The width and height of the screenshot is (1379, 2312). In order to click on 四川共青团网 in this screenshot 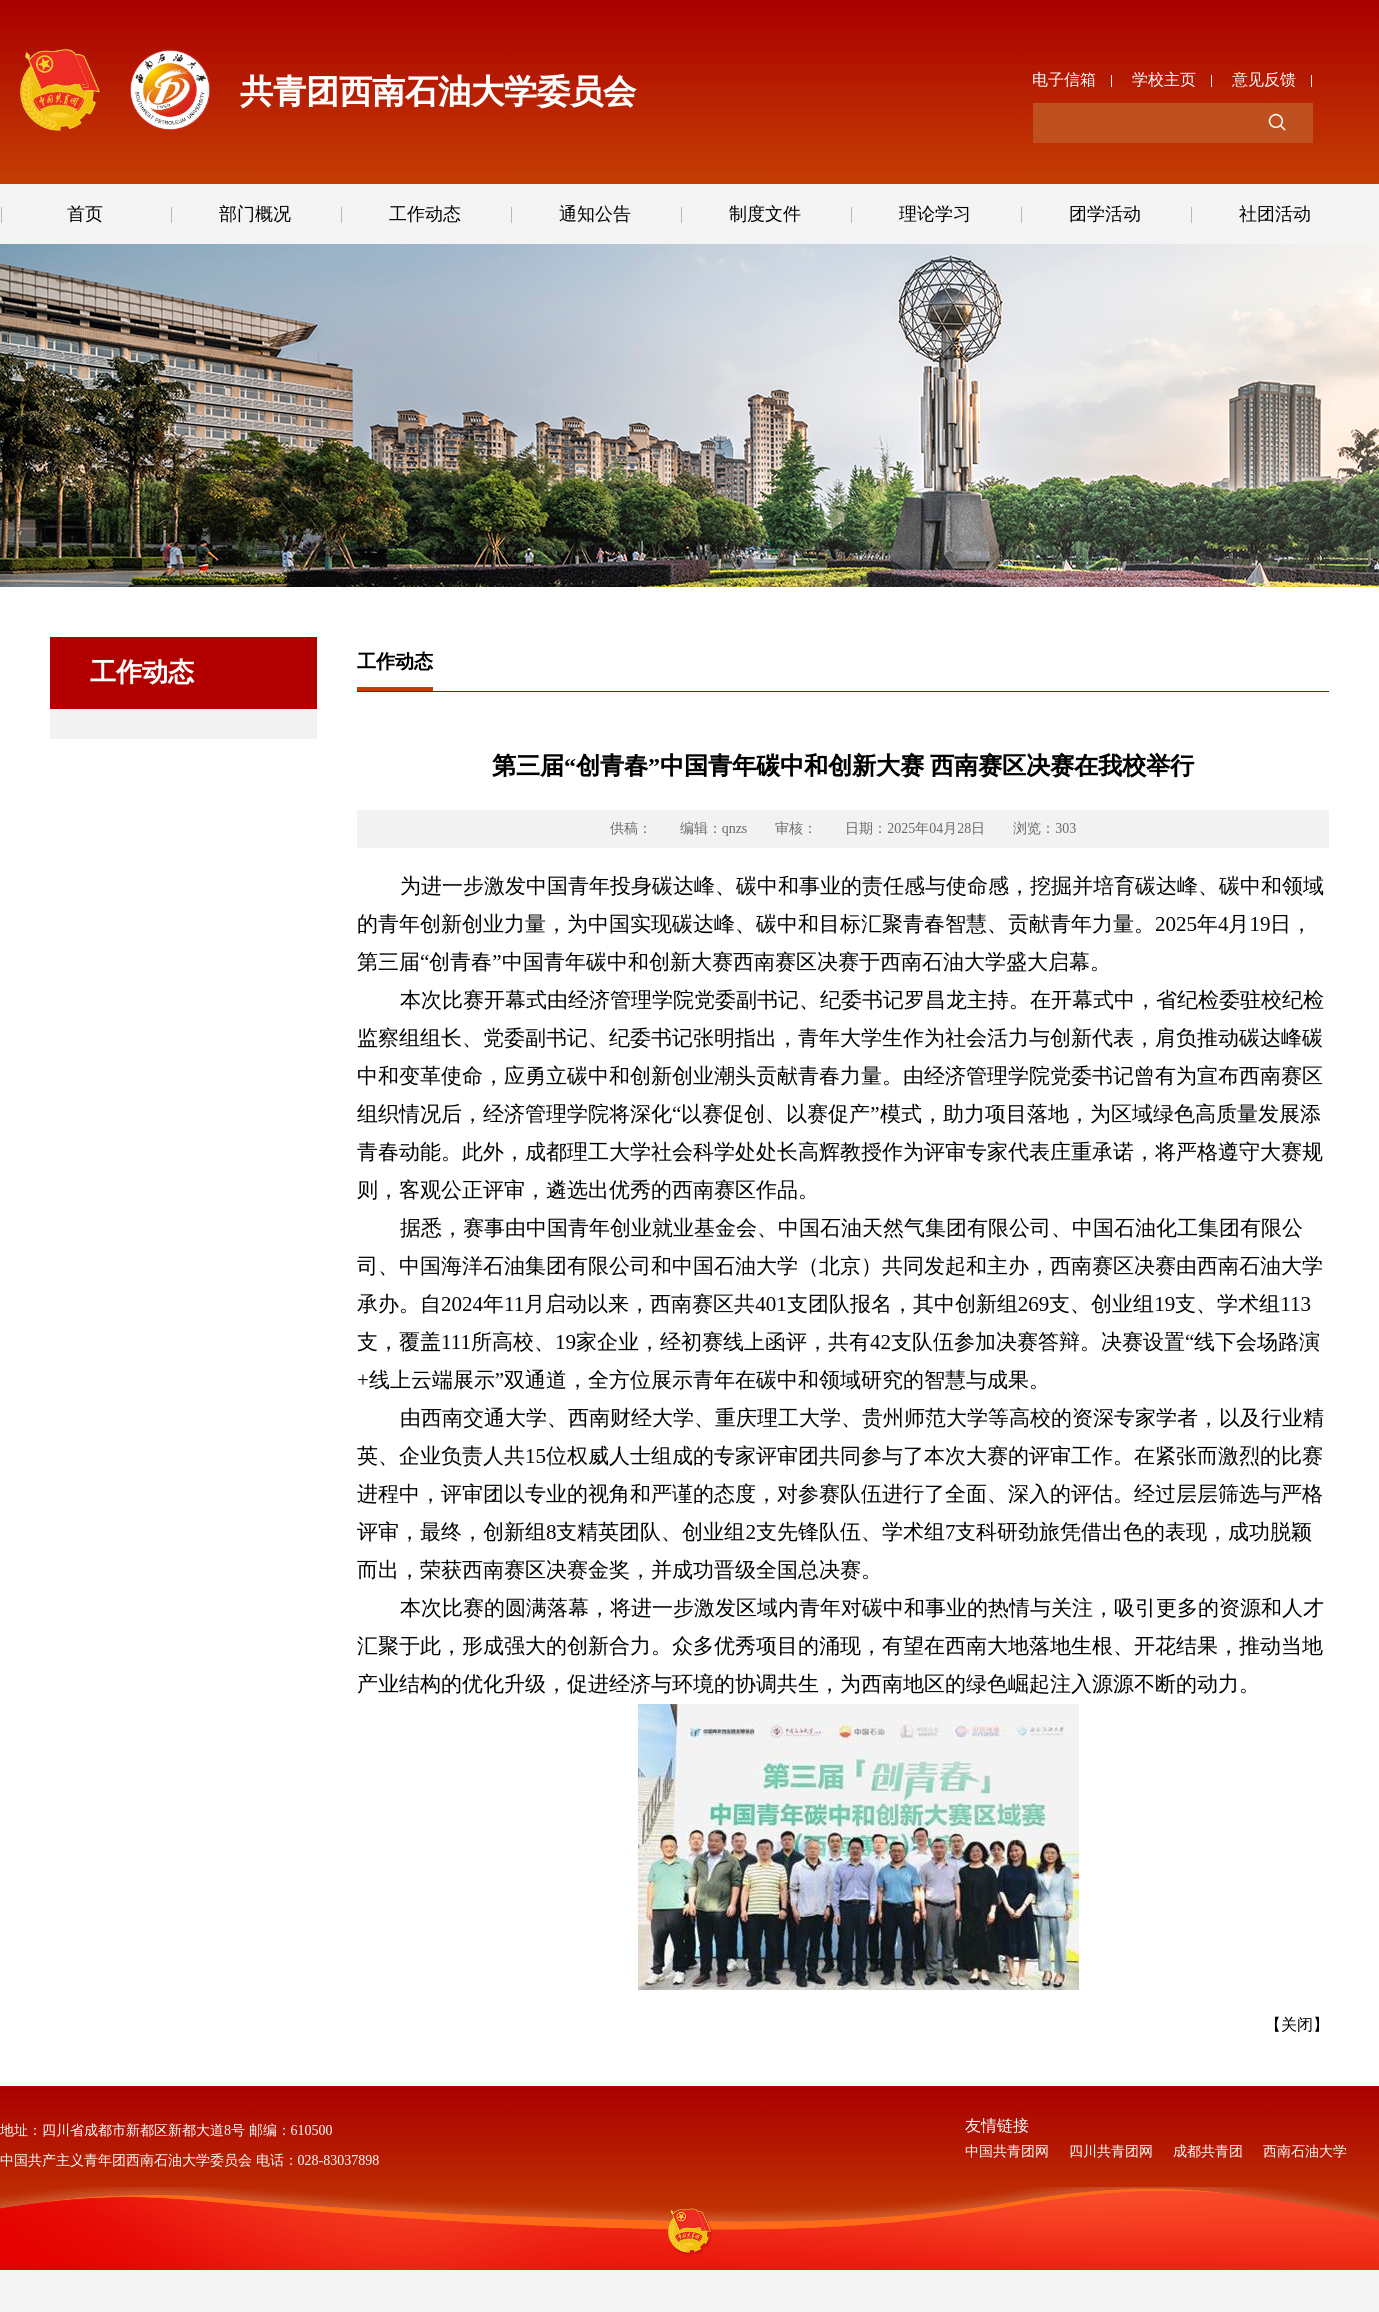, I will do `click(1111, 2151)`.